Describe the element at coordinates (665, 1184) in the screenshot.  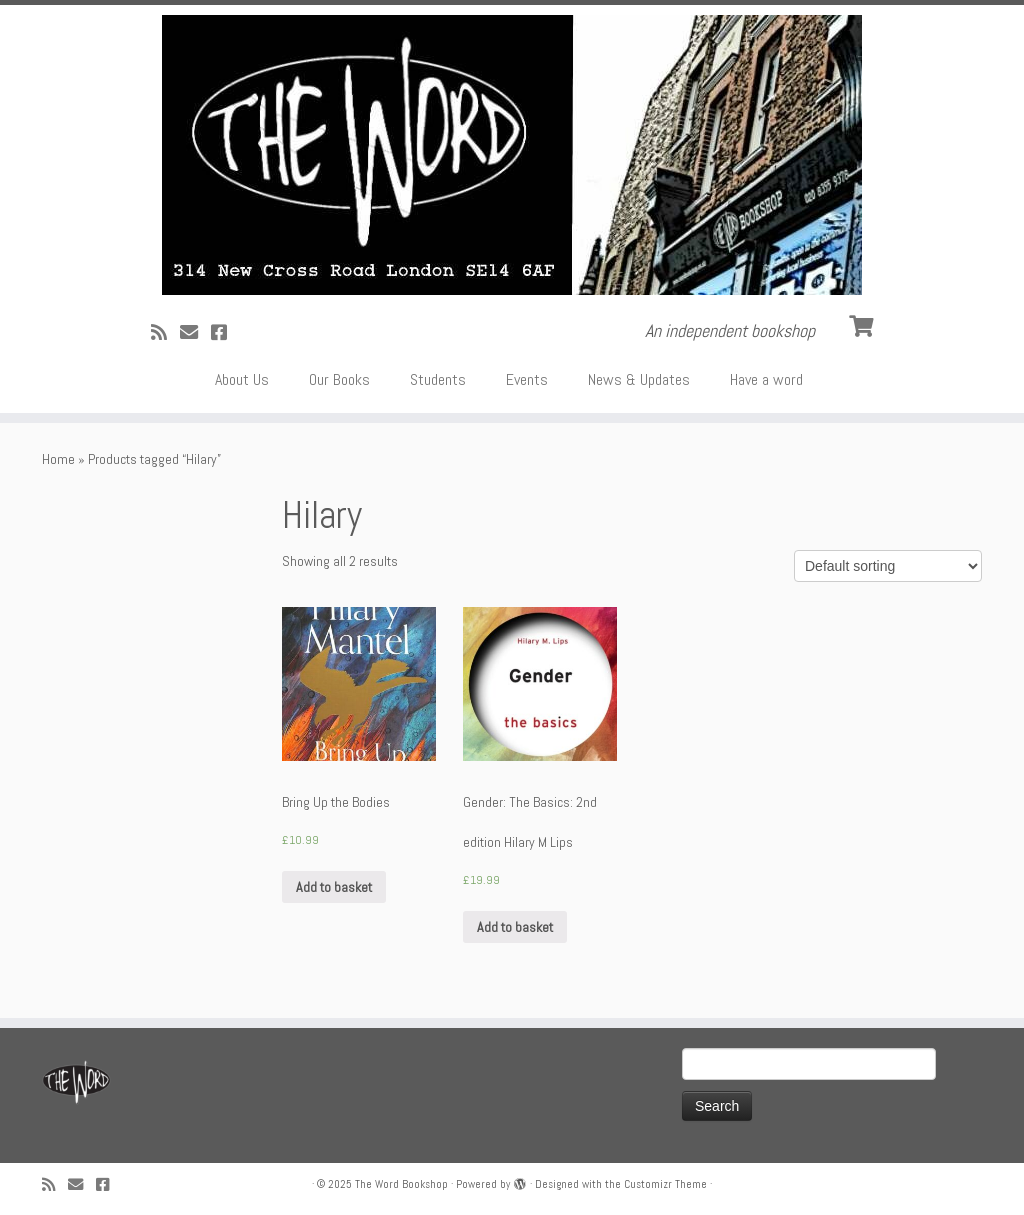
I see `Customizr Theme` at that location.